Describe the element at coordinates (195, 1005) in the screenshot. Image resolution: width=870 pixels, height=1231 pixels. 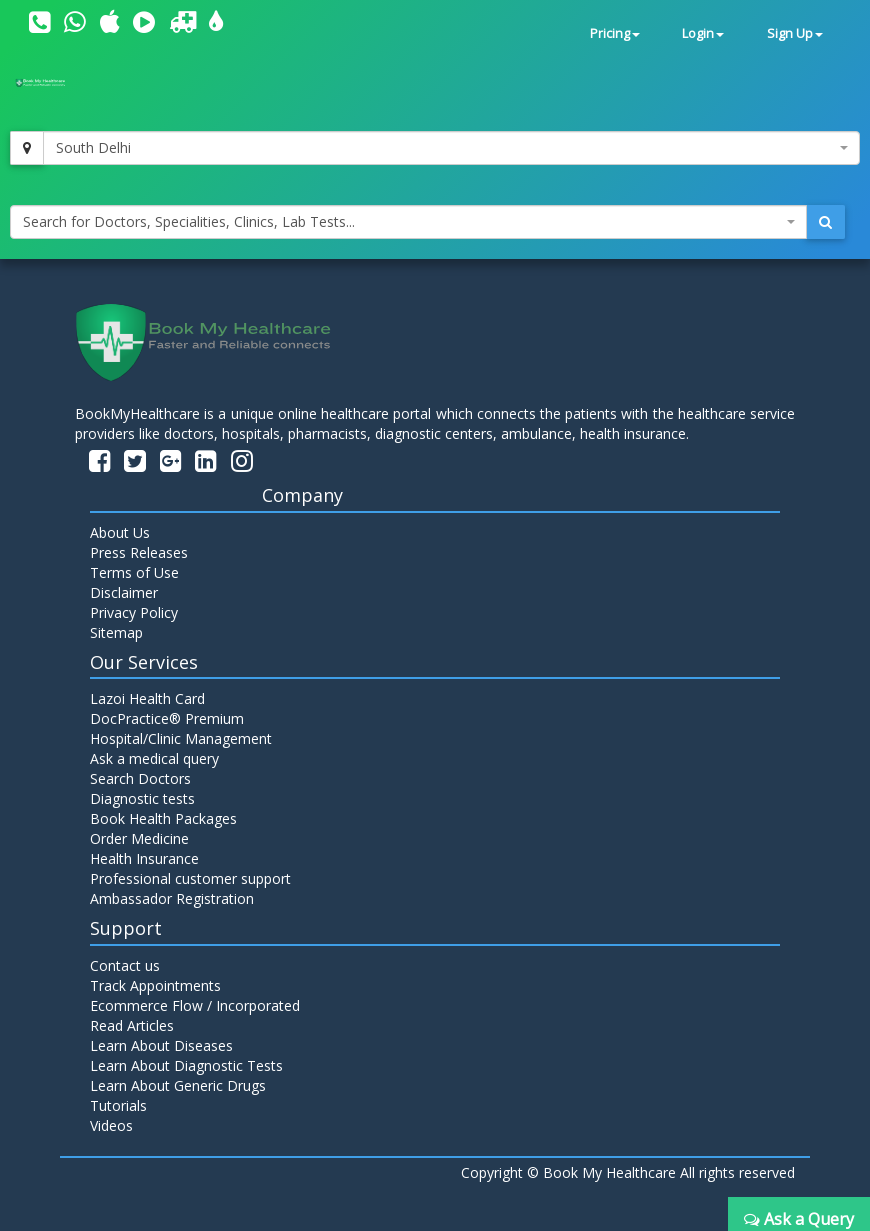
I see `Ecommerce Flow / Incorporated` at that location.